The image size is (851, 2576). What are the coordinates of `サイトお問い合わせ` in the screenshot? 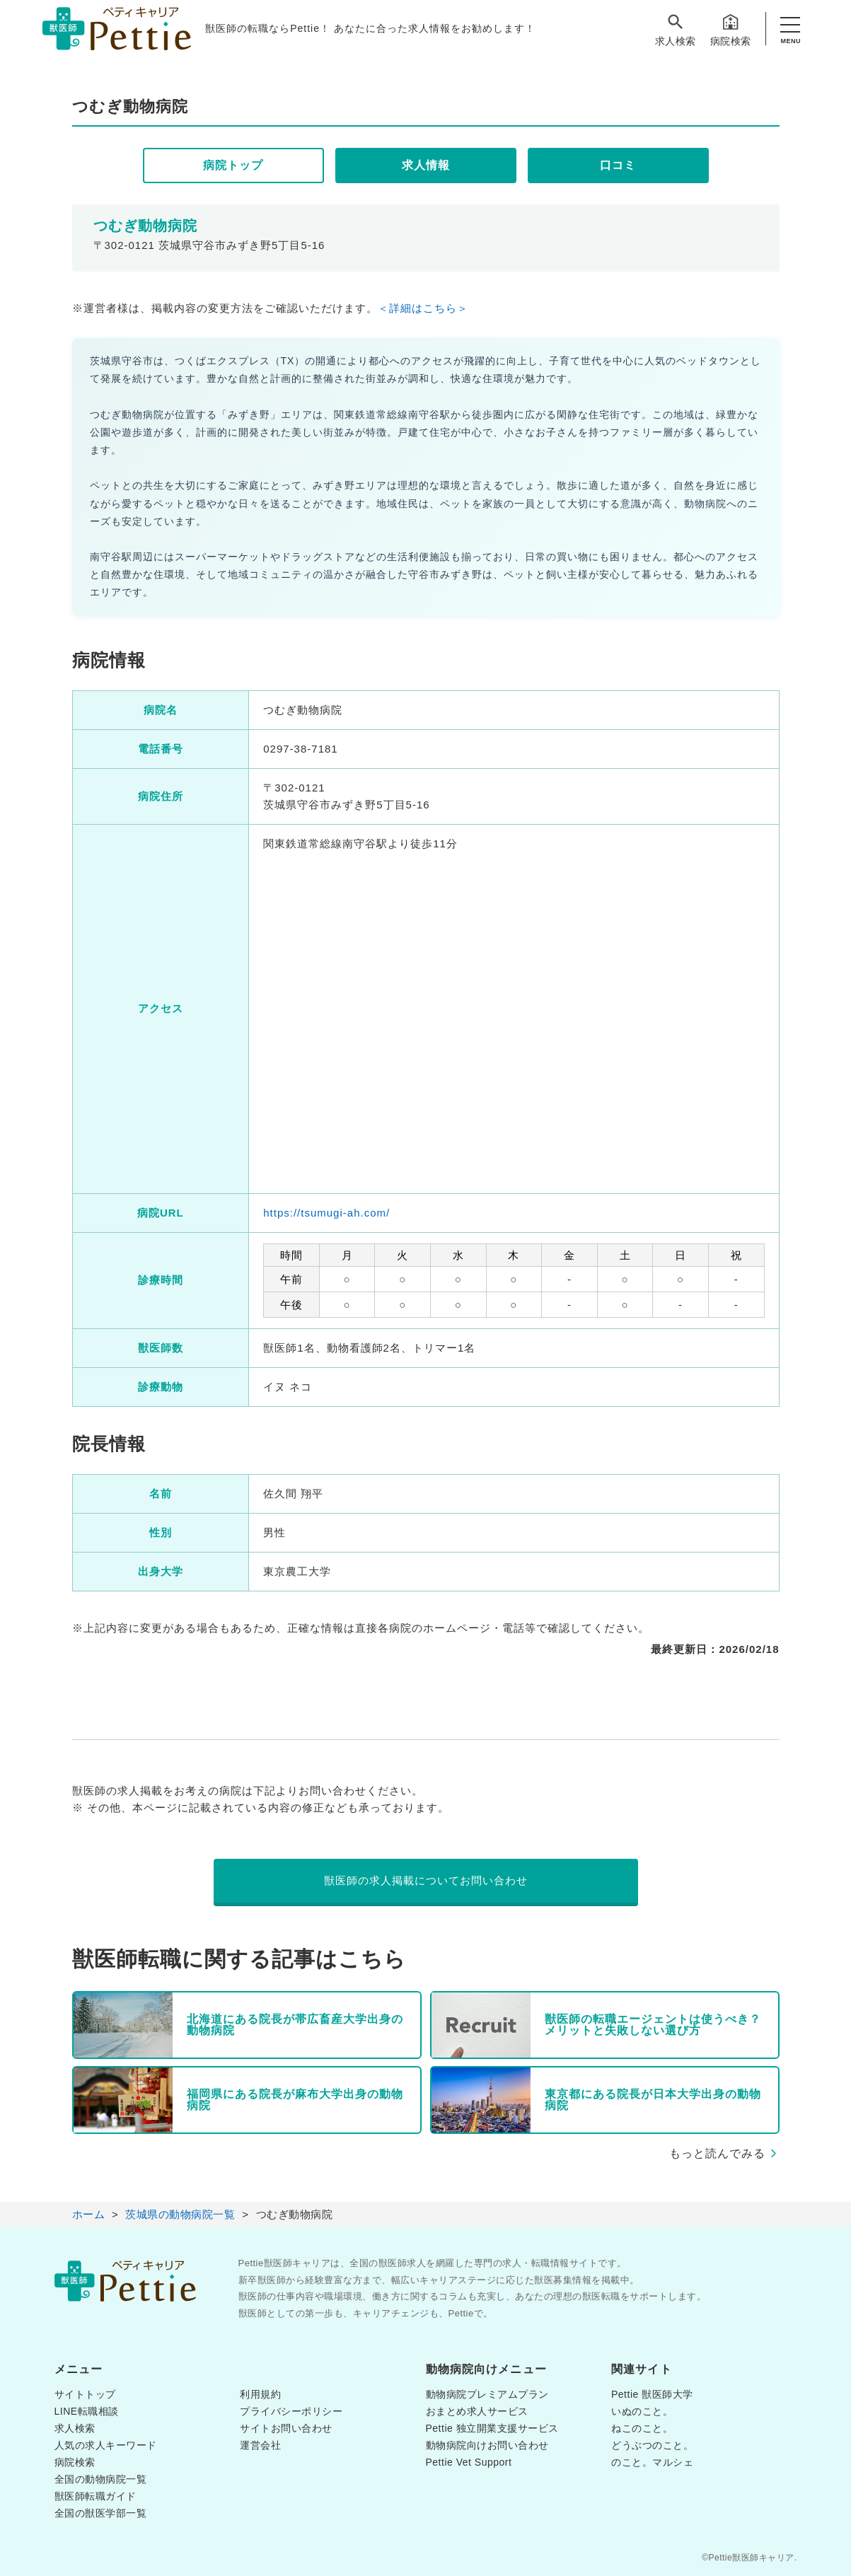 It's located at (286, 2428).